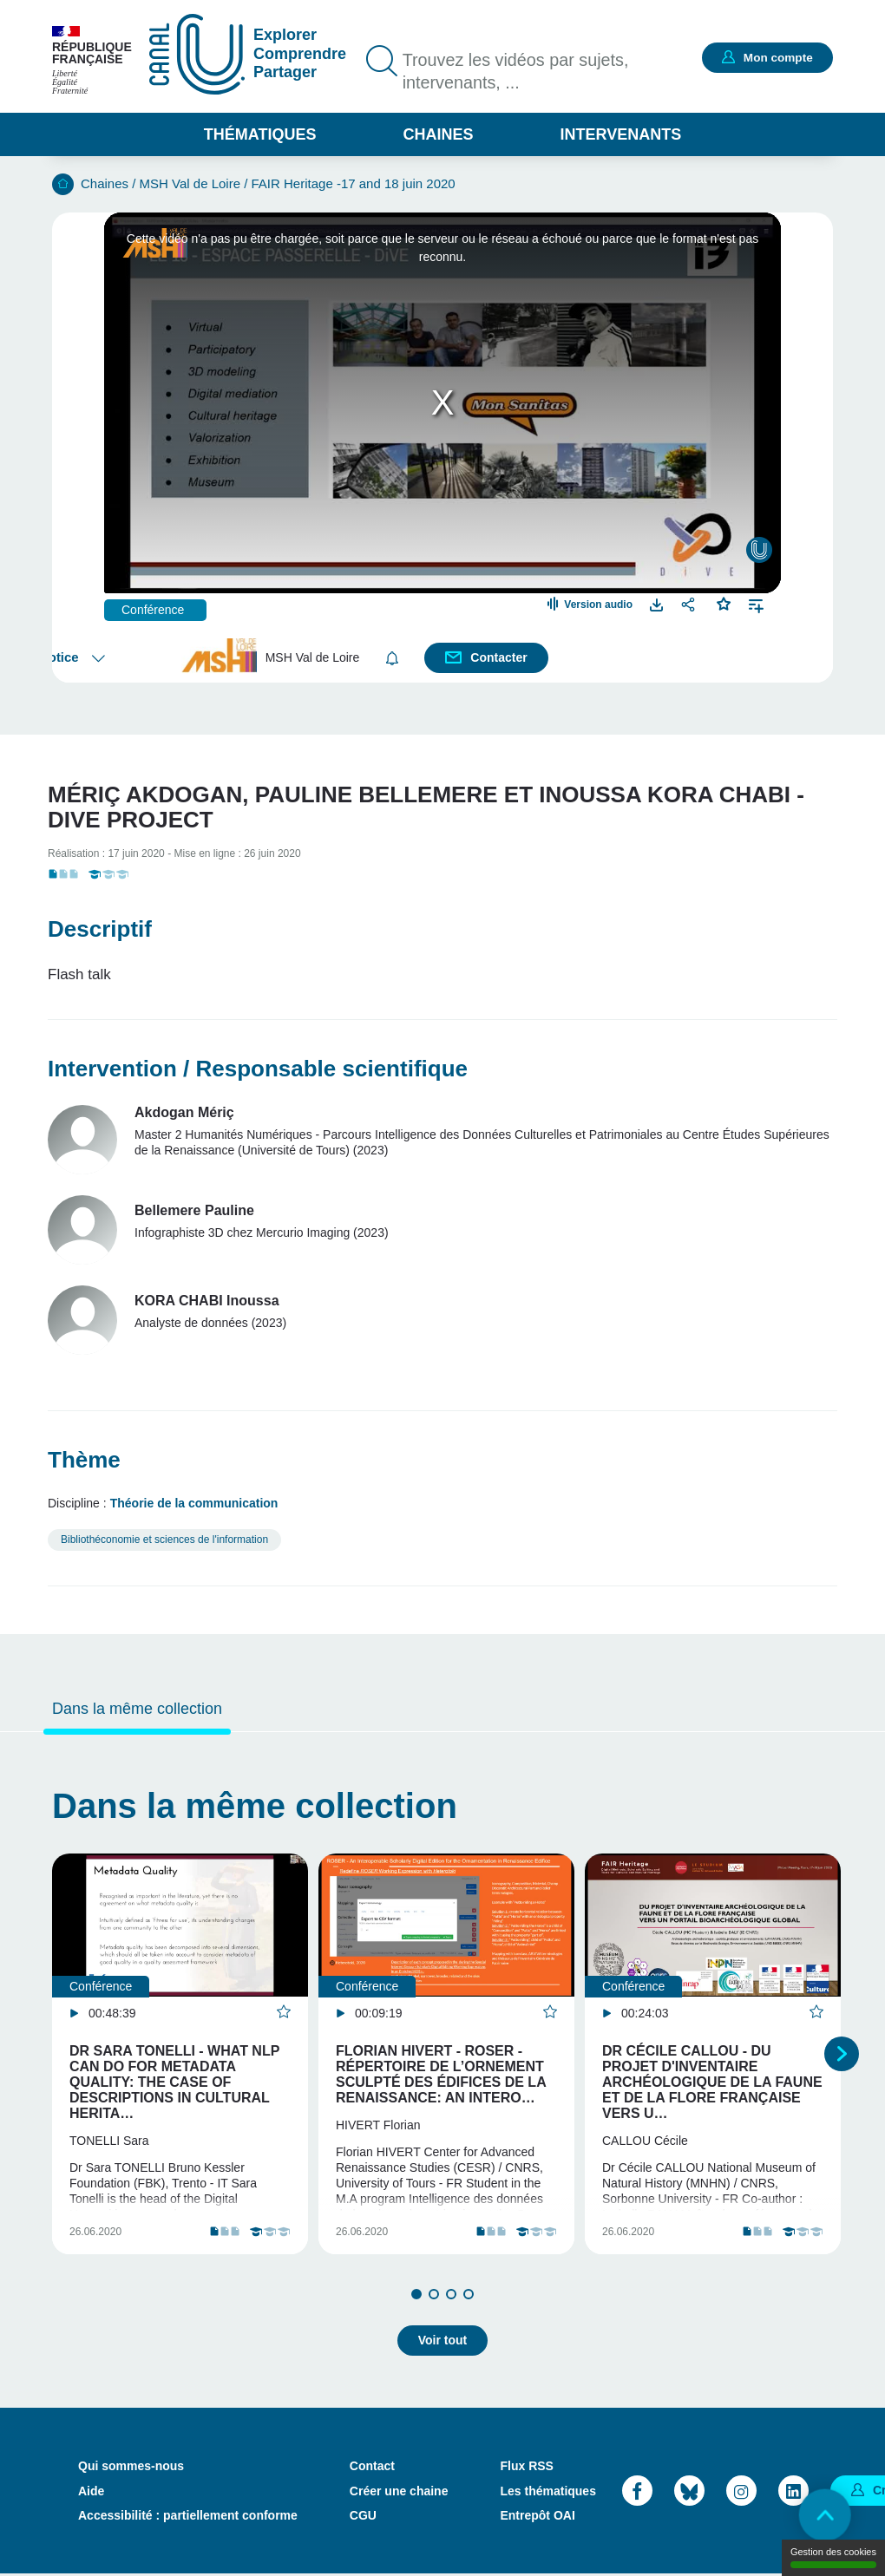 Image resolution: width=885 pixels, height=2576 pixels. What do you see at coordinates (841, 2055) in the screenshot?
I see `Suivant` at bounding box center [841, 2055].